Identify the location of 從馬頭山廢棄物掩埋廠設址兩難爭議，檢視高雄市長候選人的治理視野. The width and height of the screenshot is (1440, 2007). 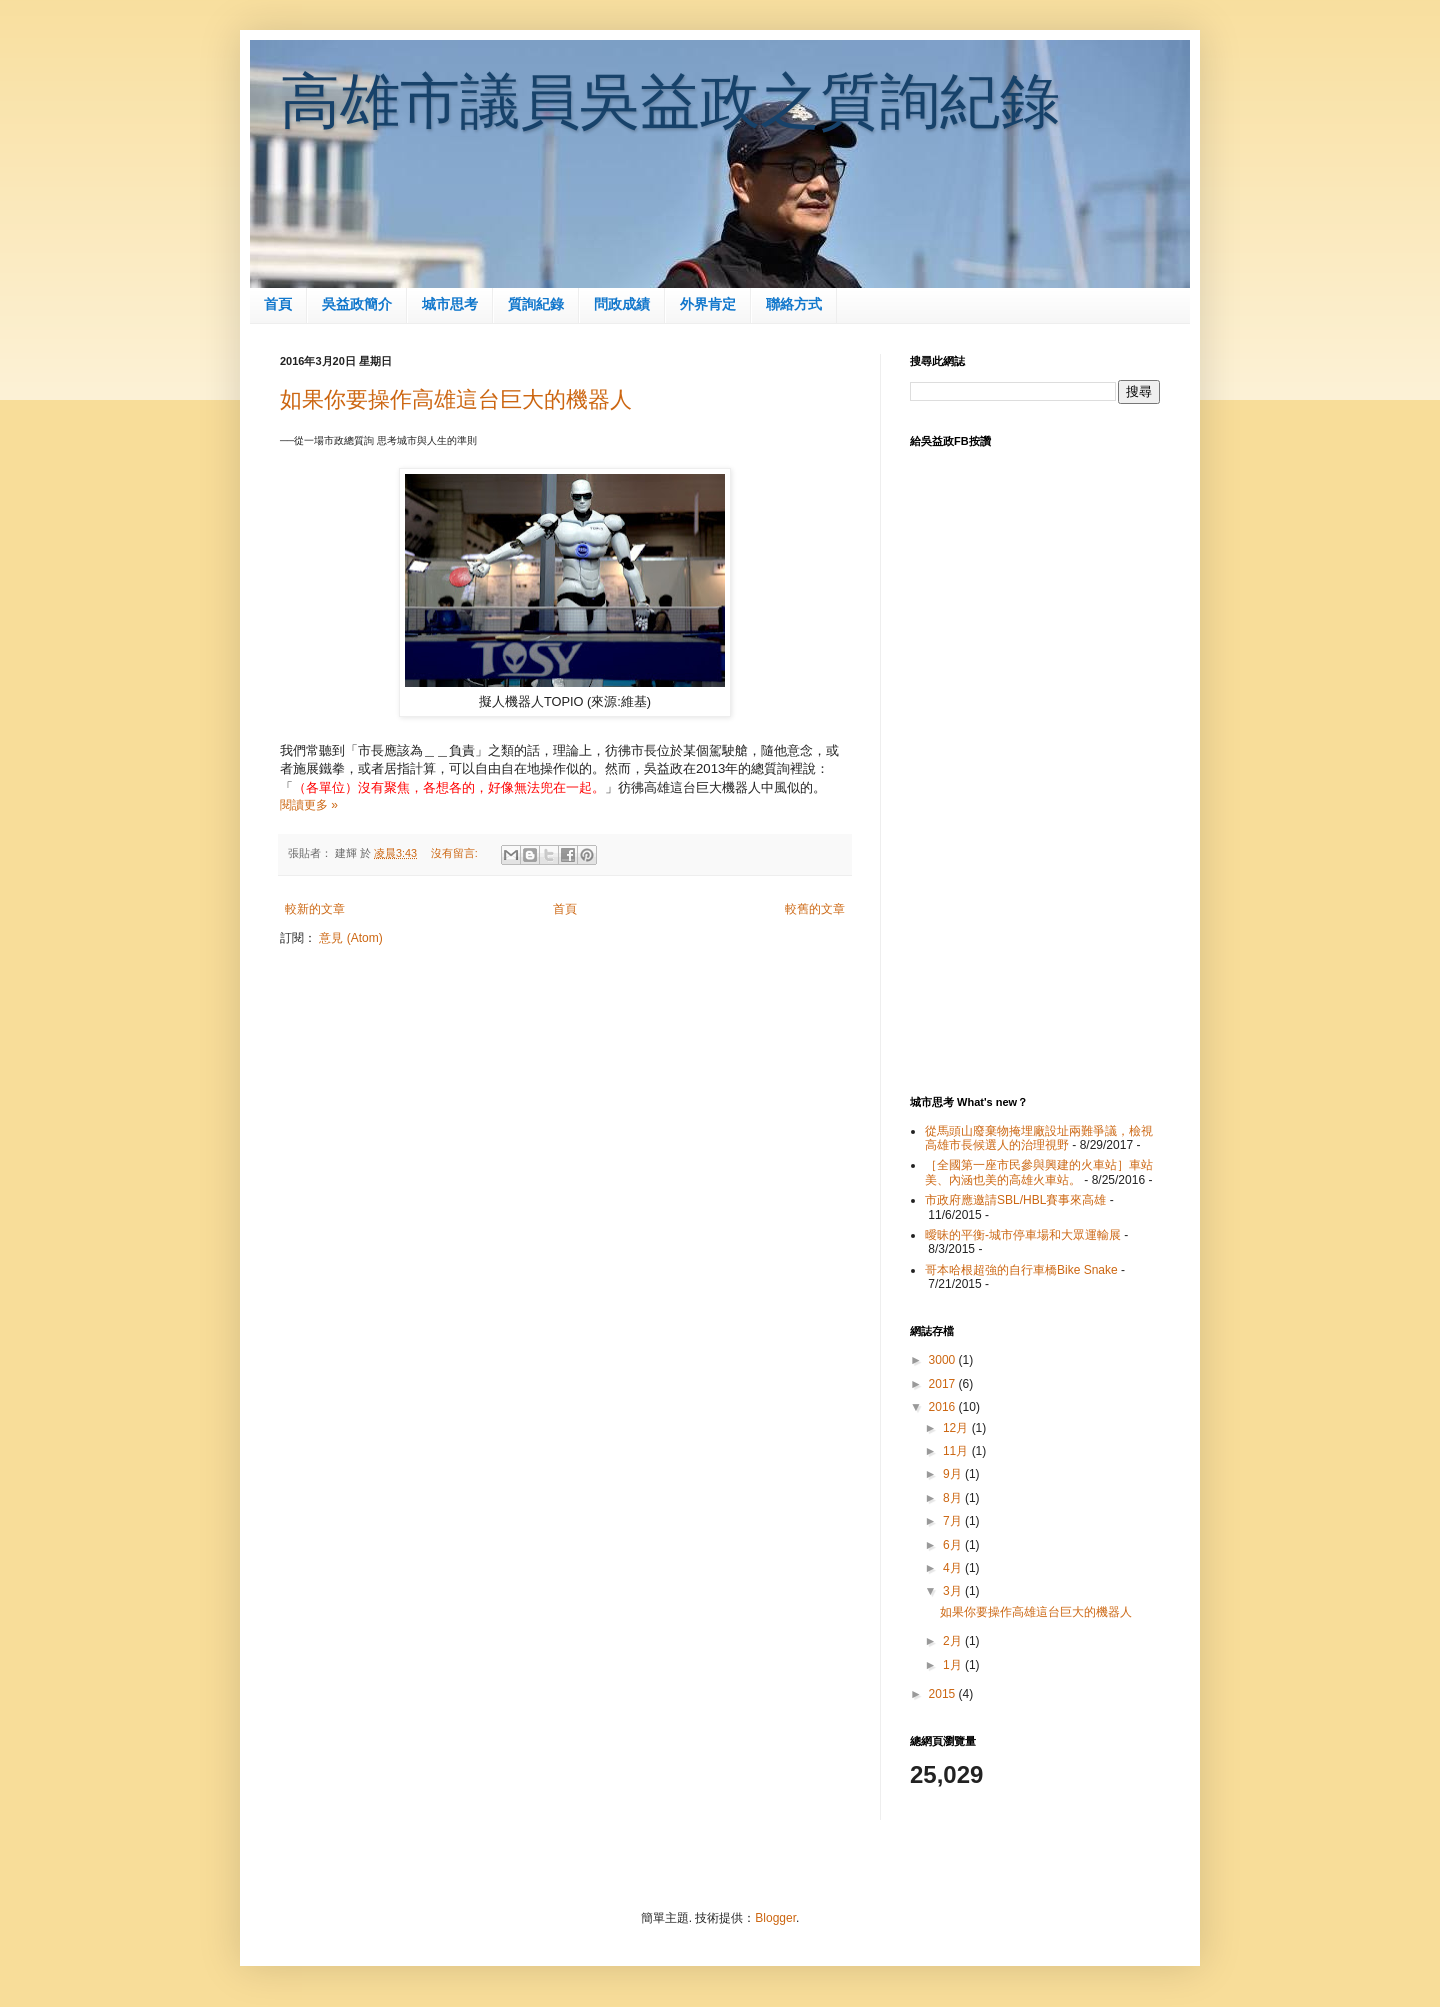
(1039, 1138).